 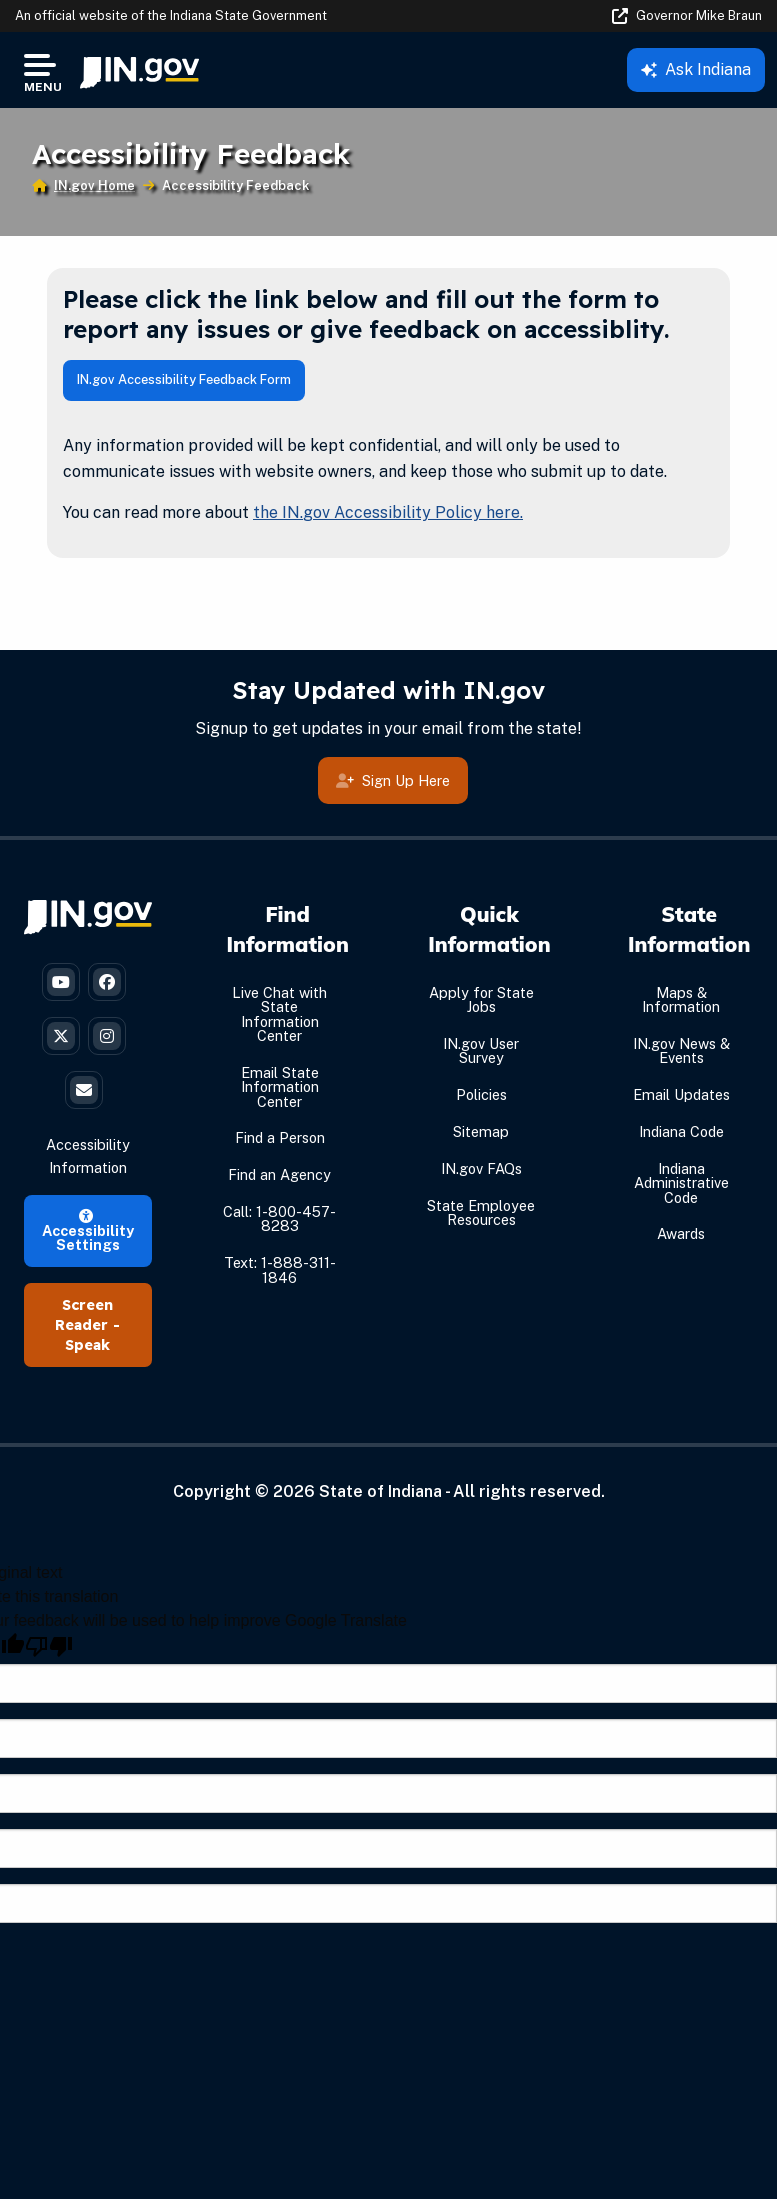 What do you see at coordinates (481, 1050) in the screenshot?
I see `IN.gov User Survey` at bounding box center [481, 1050].